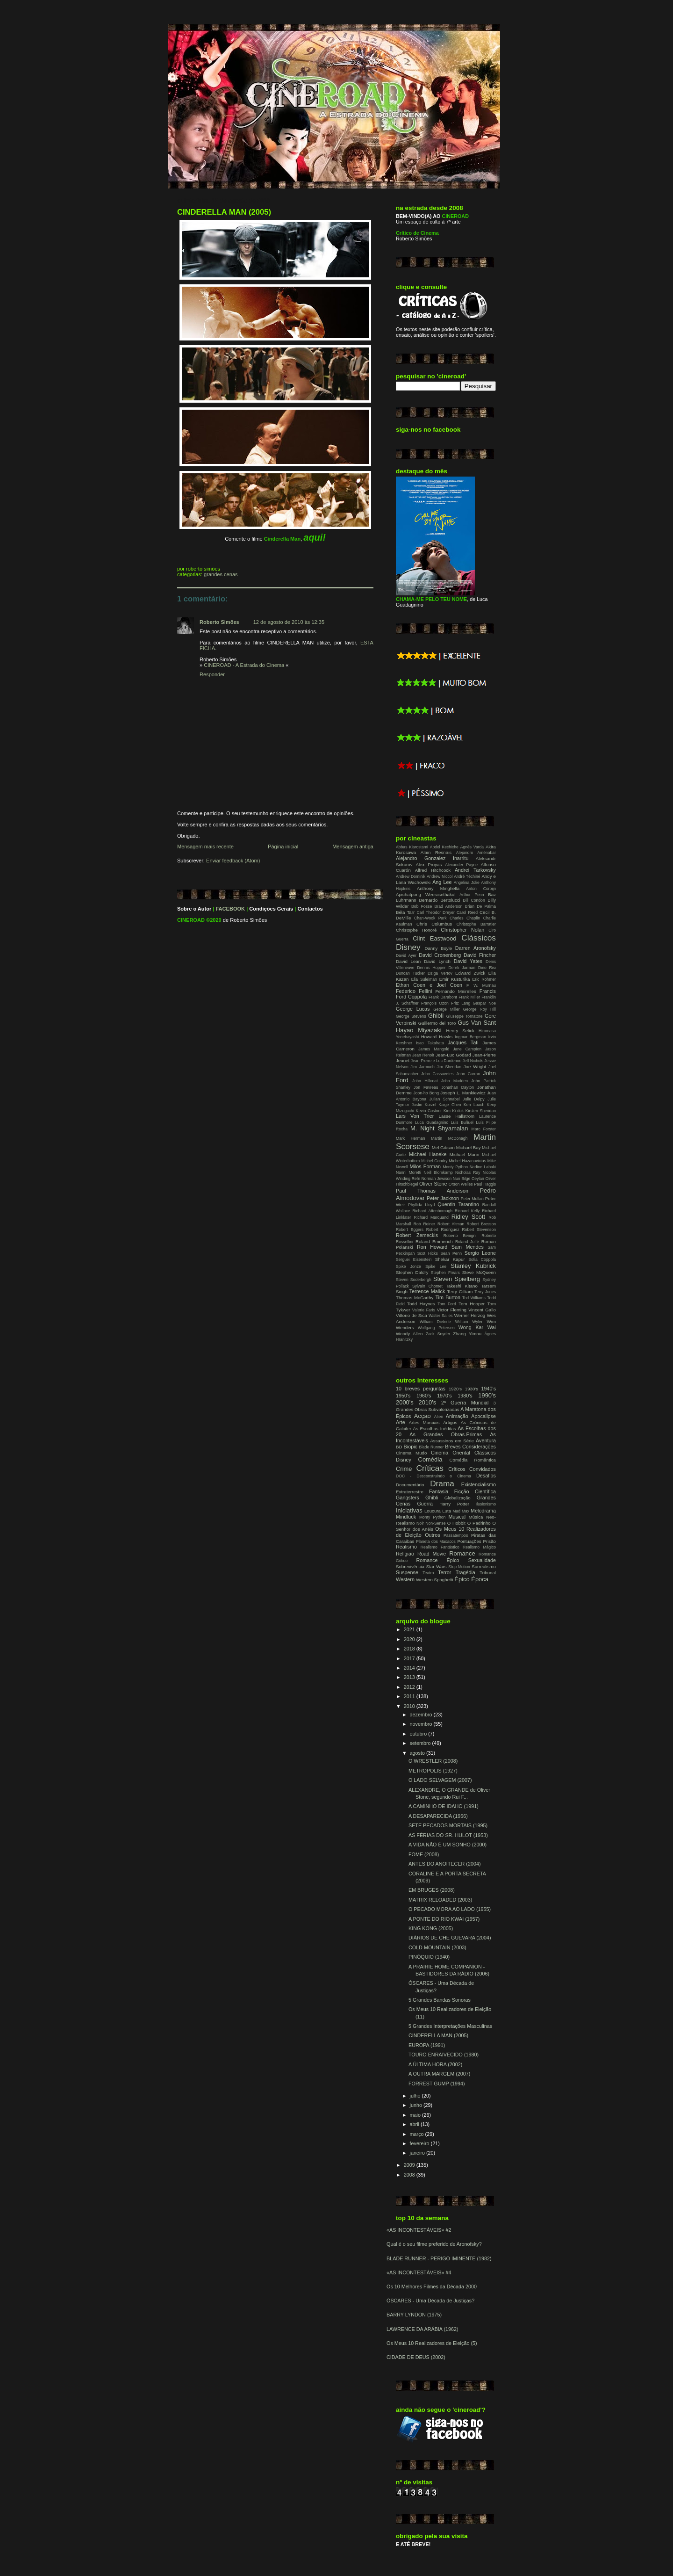 This screenshot has width=673, height=2576. I want to click on Darren Aronofsky, so click(475, 948).